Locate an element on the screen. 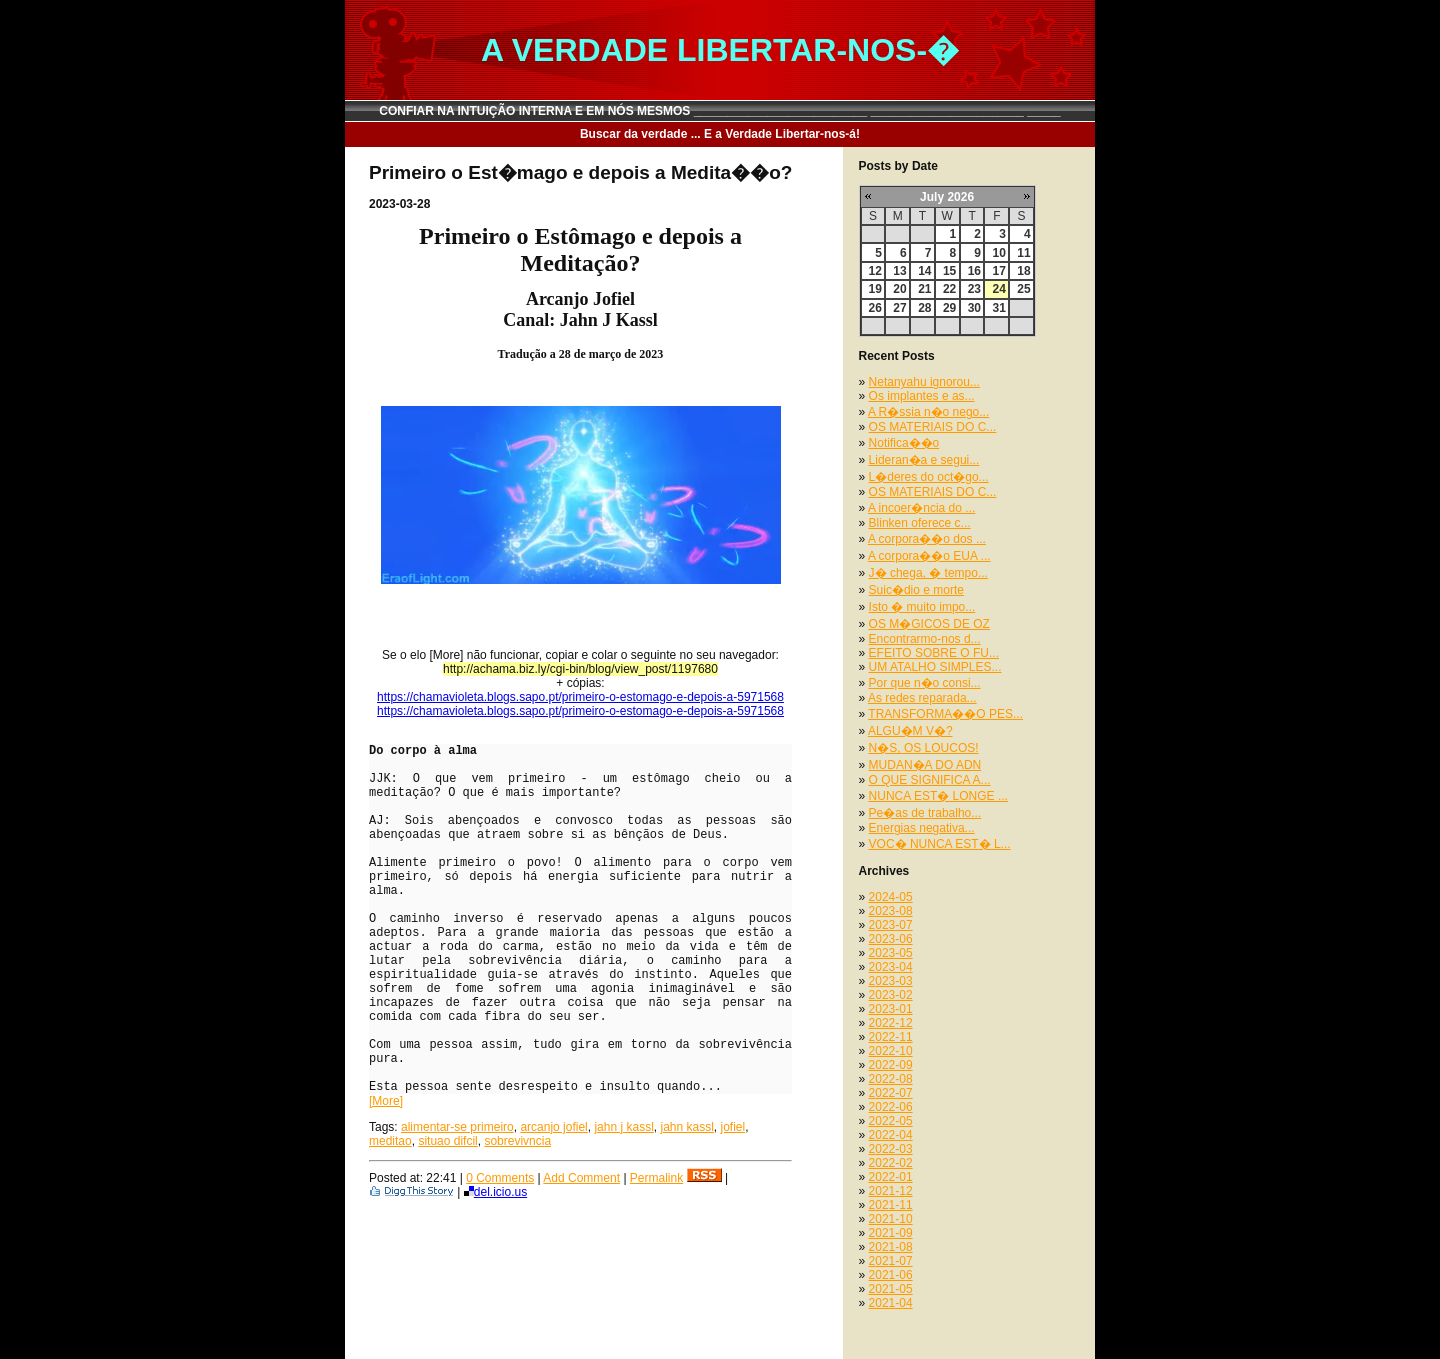 The width and height of the screenshot is (1440, 1359). 2021-06 is located at coordinates (891, 1275).